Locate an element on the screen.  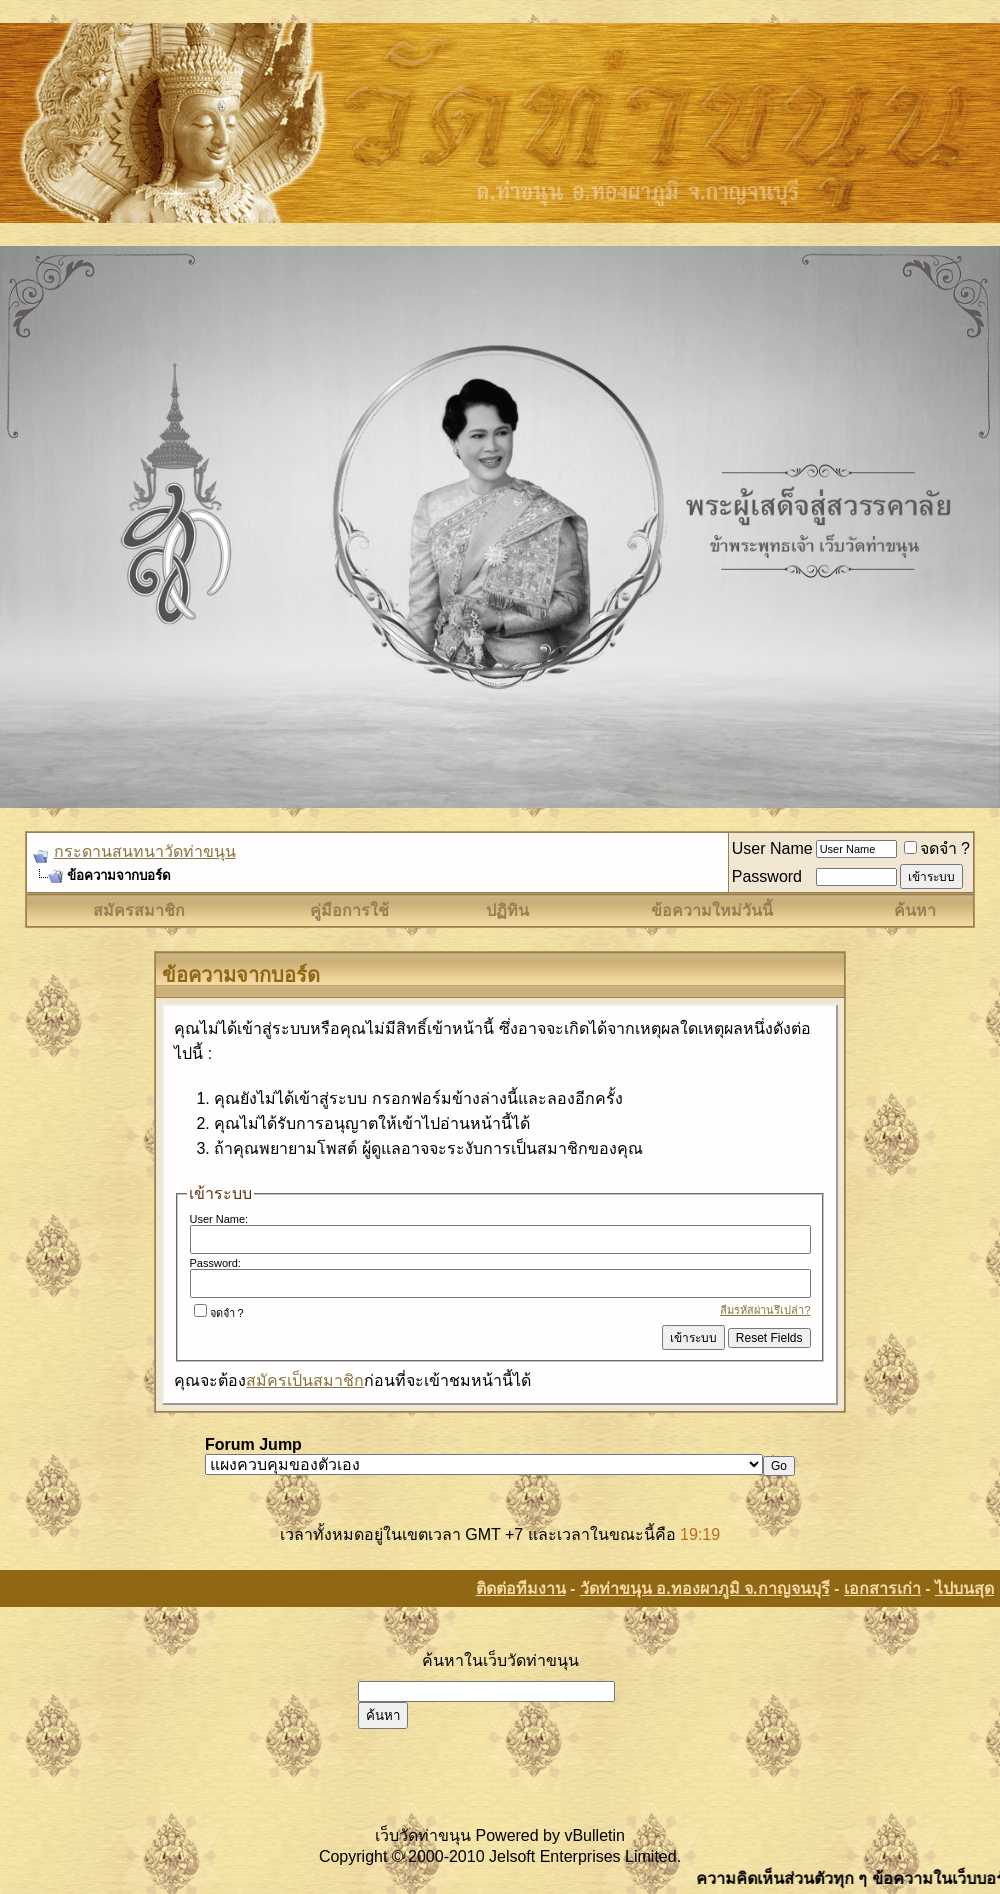
ค้นหา is located at coordinates (915, 910).